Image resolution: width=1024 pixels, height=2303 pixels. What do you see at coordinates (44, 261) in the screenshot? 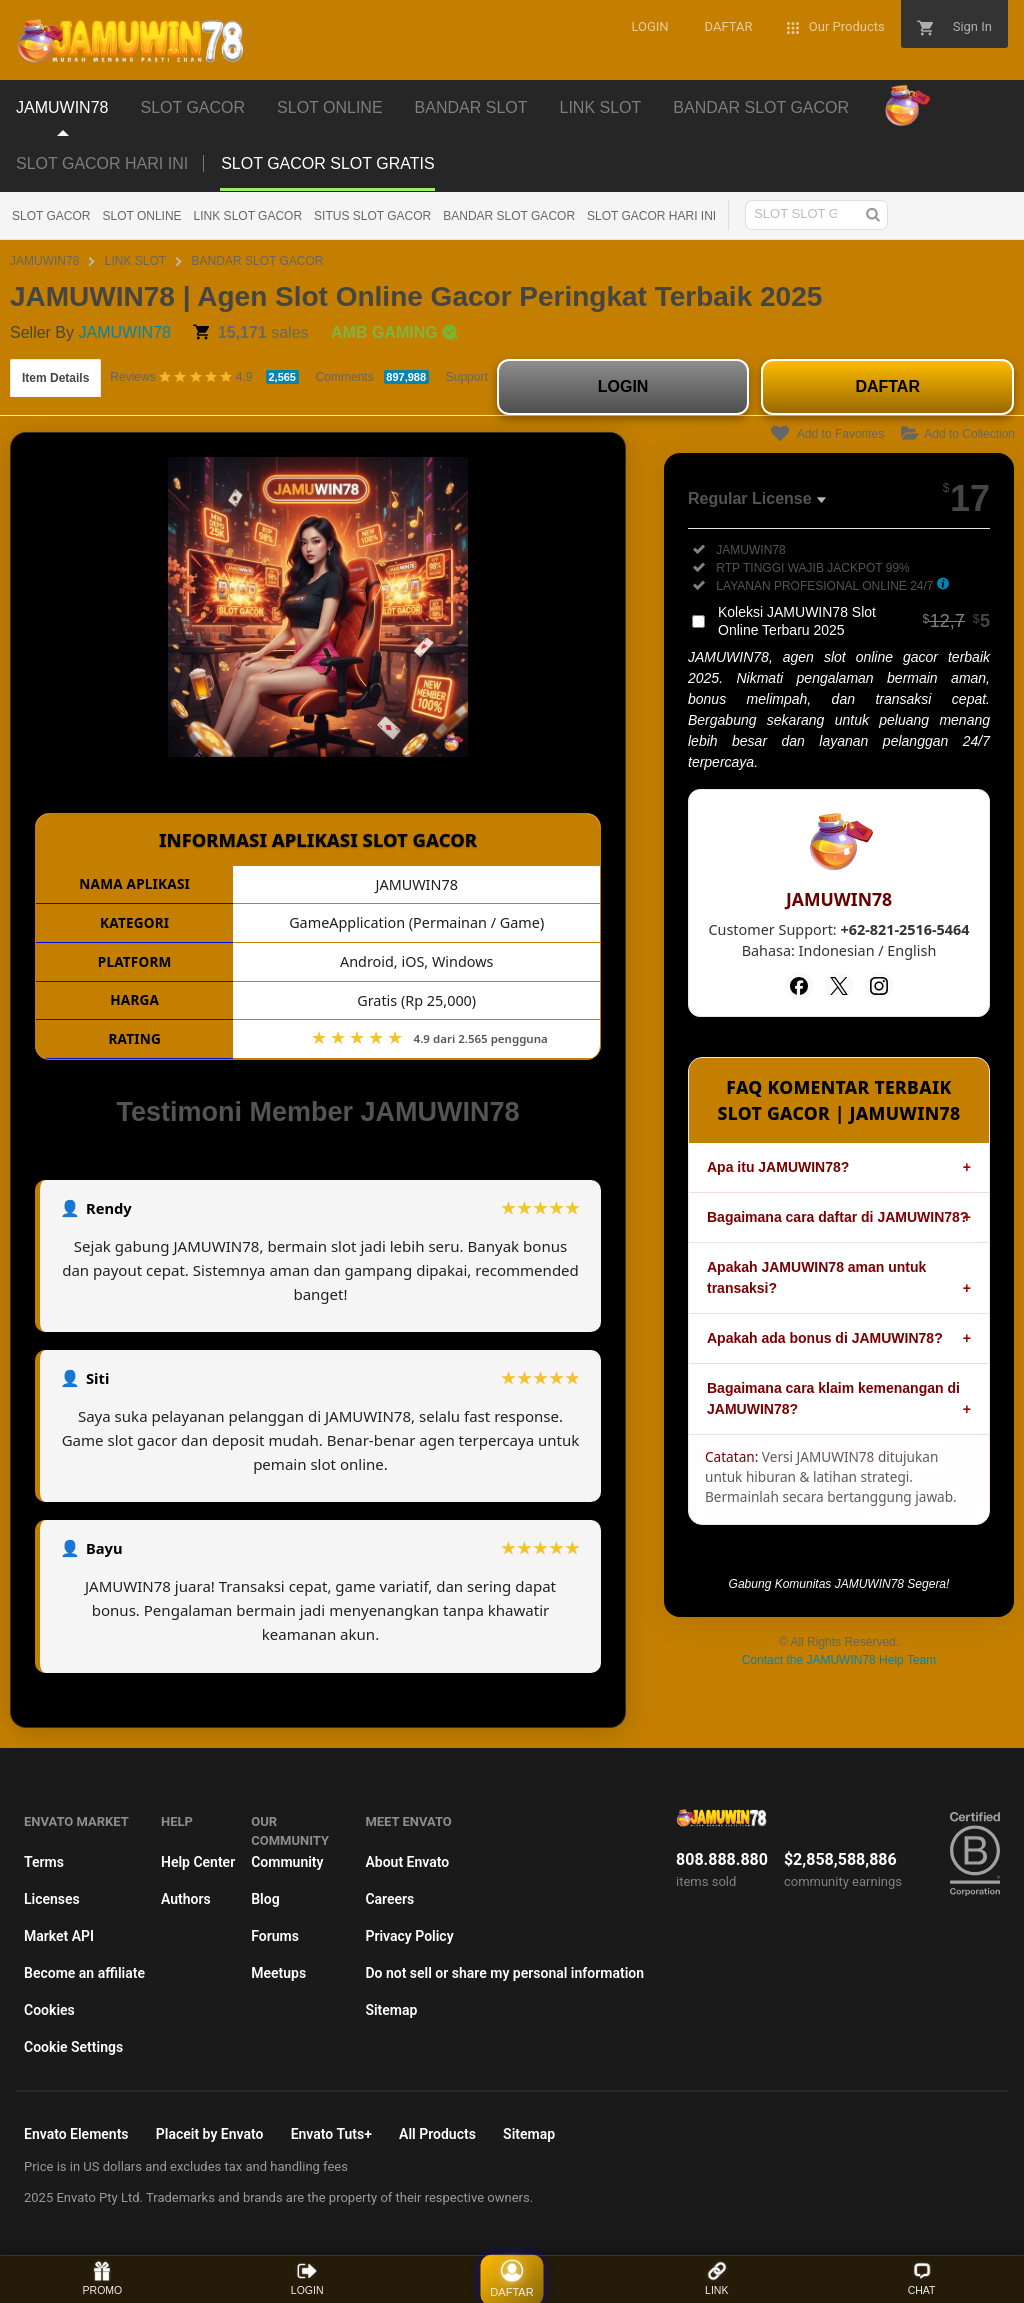
I see `JAMUWIN78` at bounding box center [44, 261].